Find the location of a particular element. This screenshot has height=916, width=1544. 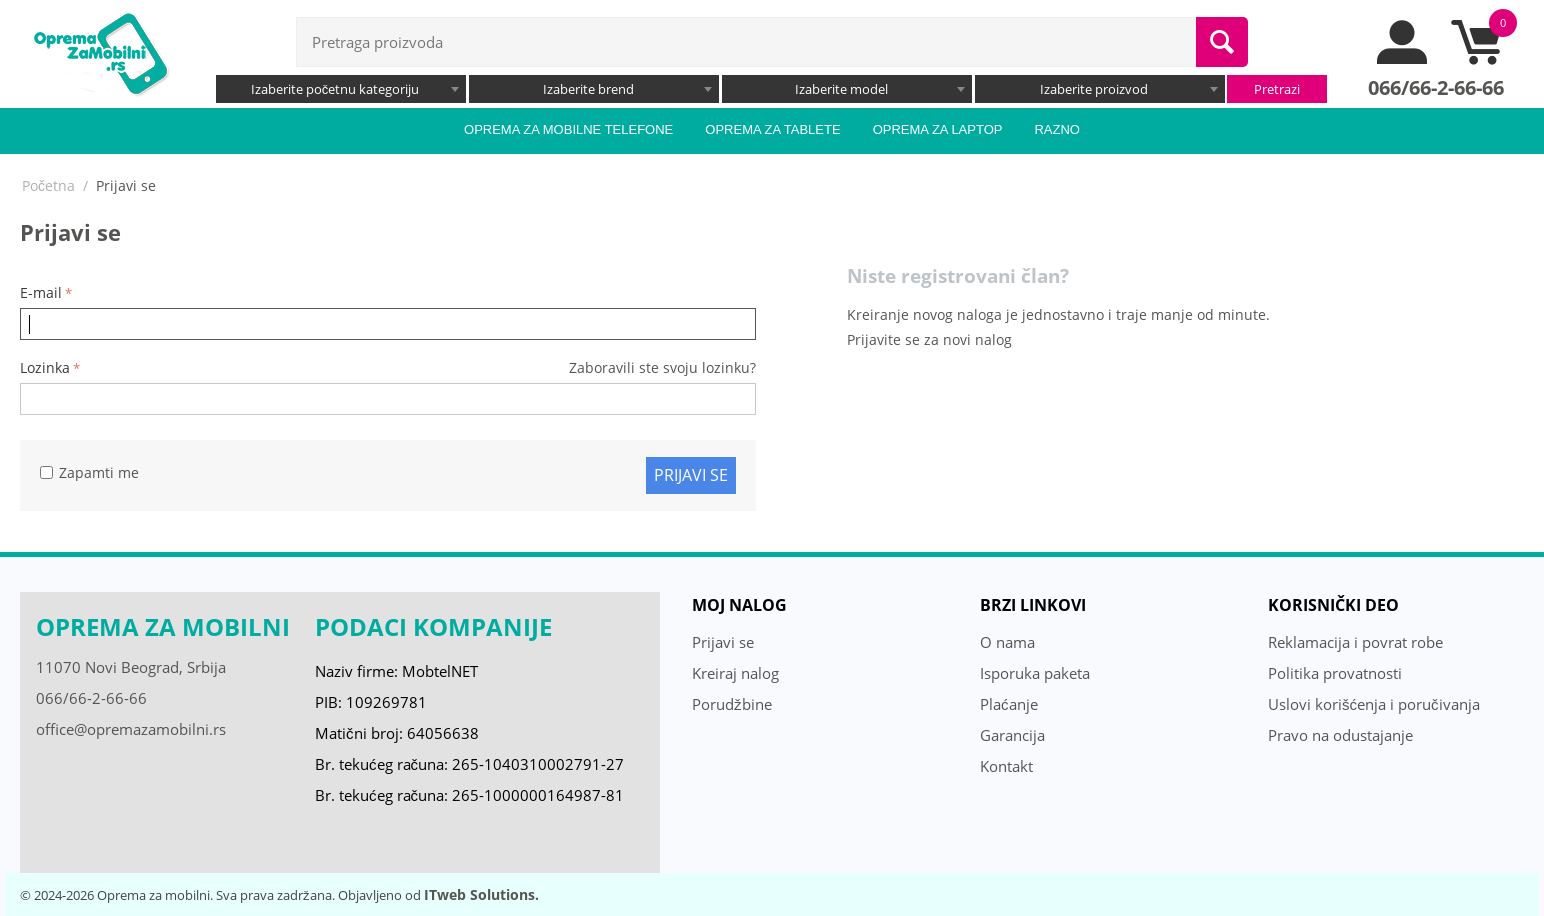

Pravo na odustajanje is located at coordinates (1340, 735).